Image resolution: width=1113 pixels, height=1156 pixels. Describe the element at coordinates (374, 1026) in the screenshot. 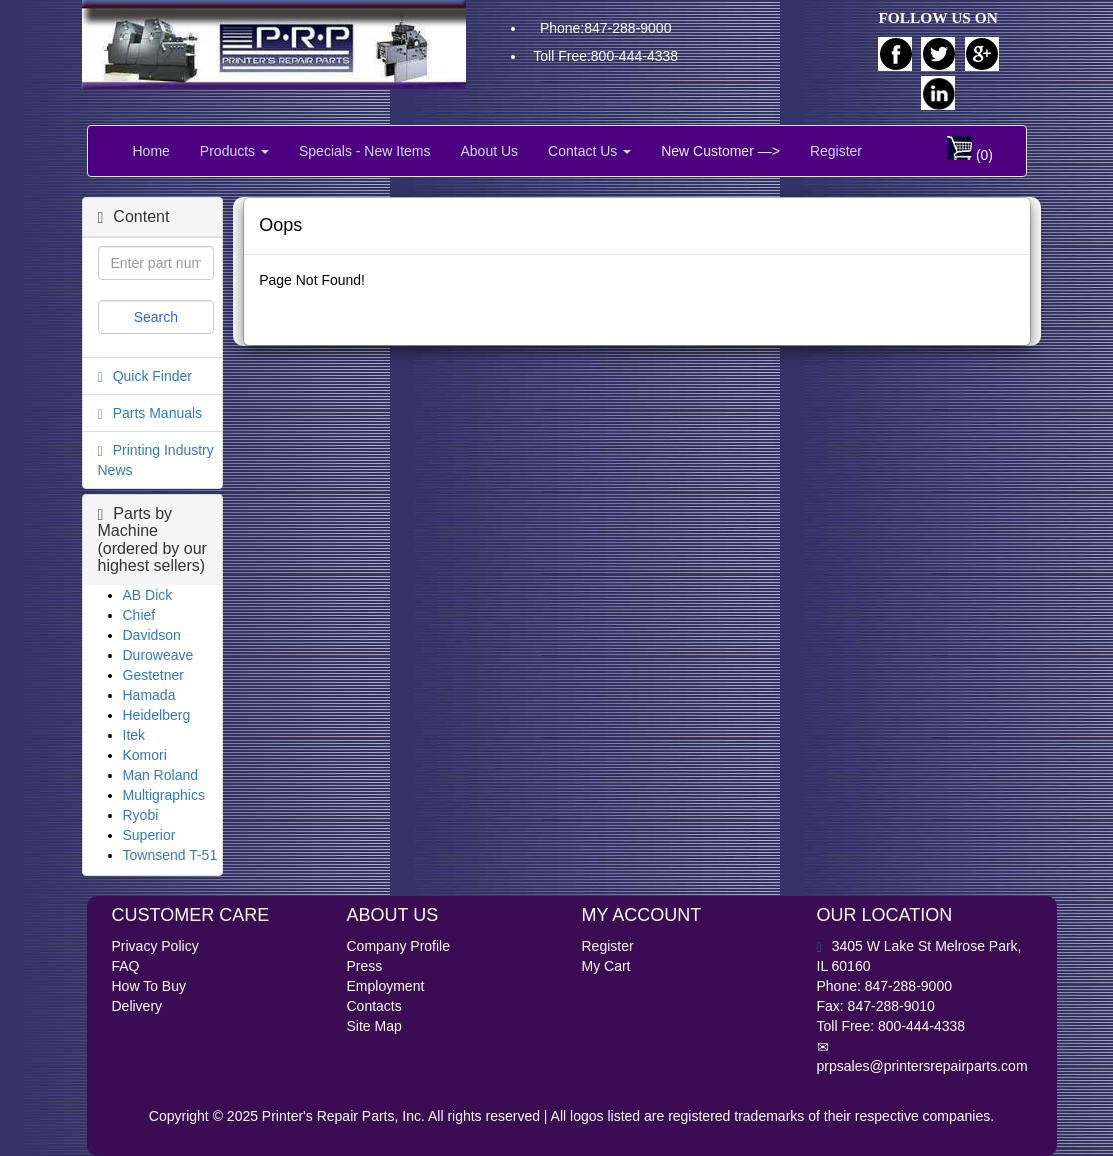

I see `Site Map` at that location.